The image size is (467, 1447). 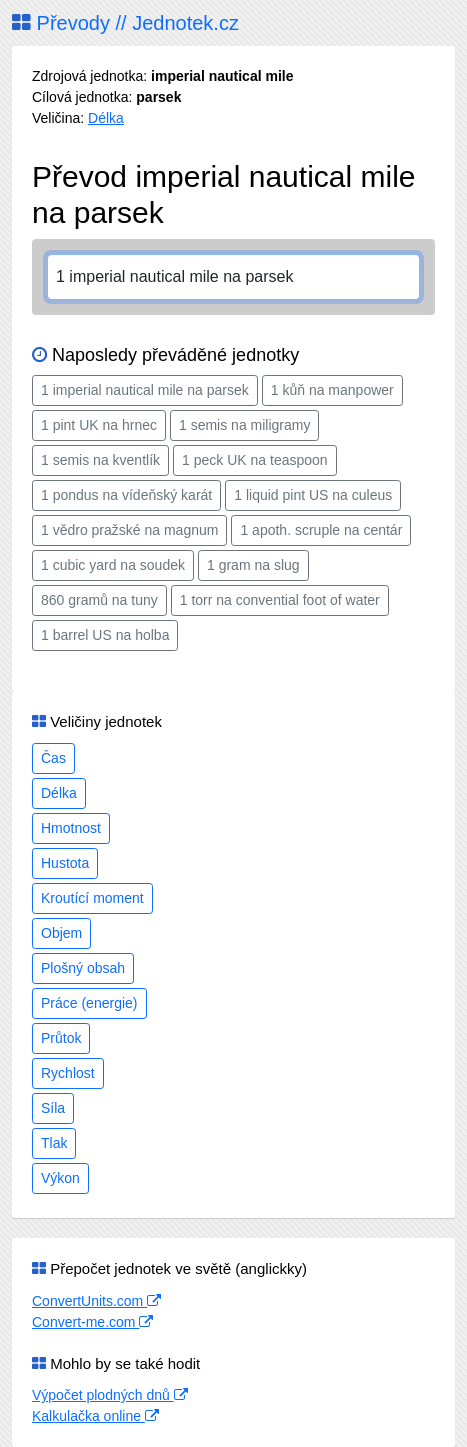 I want to click on 1 apoth. scruple na centár, so click(x=321, y=530).